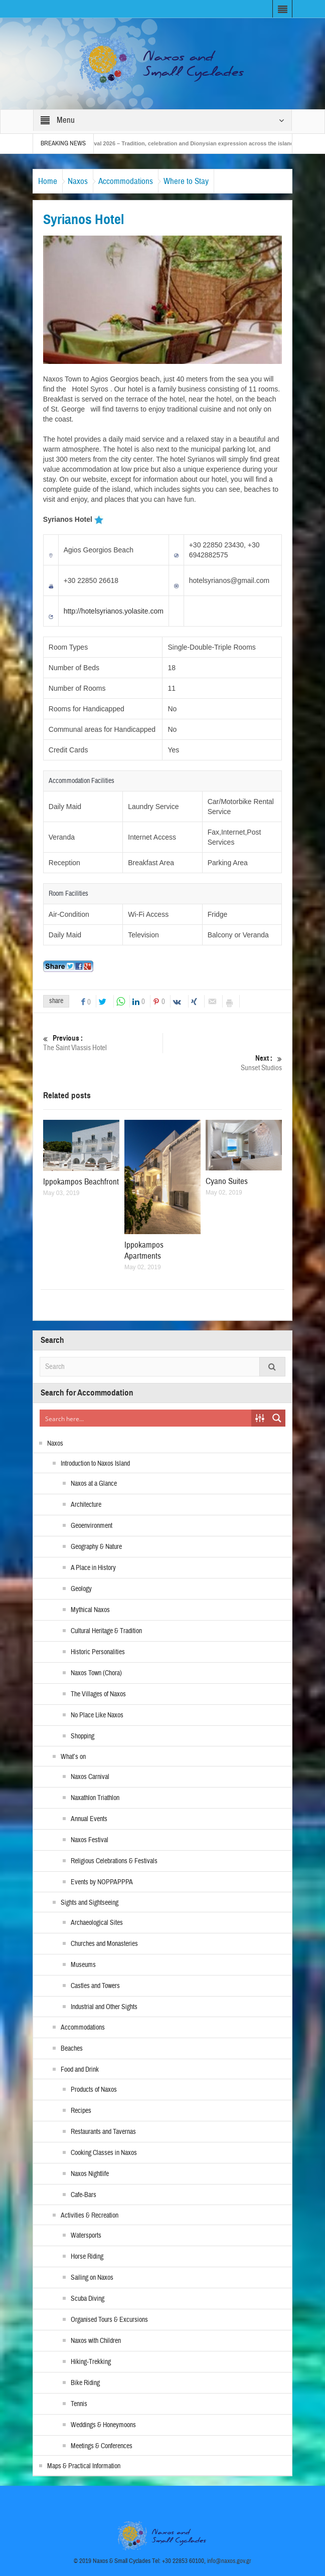  What do you see at coordinates (89, 2215) in the screenshot?
I see `Activities & Recreation` at bounding box center [89, 2215].